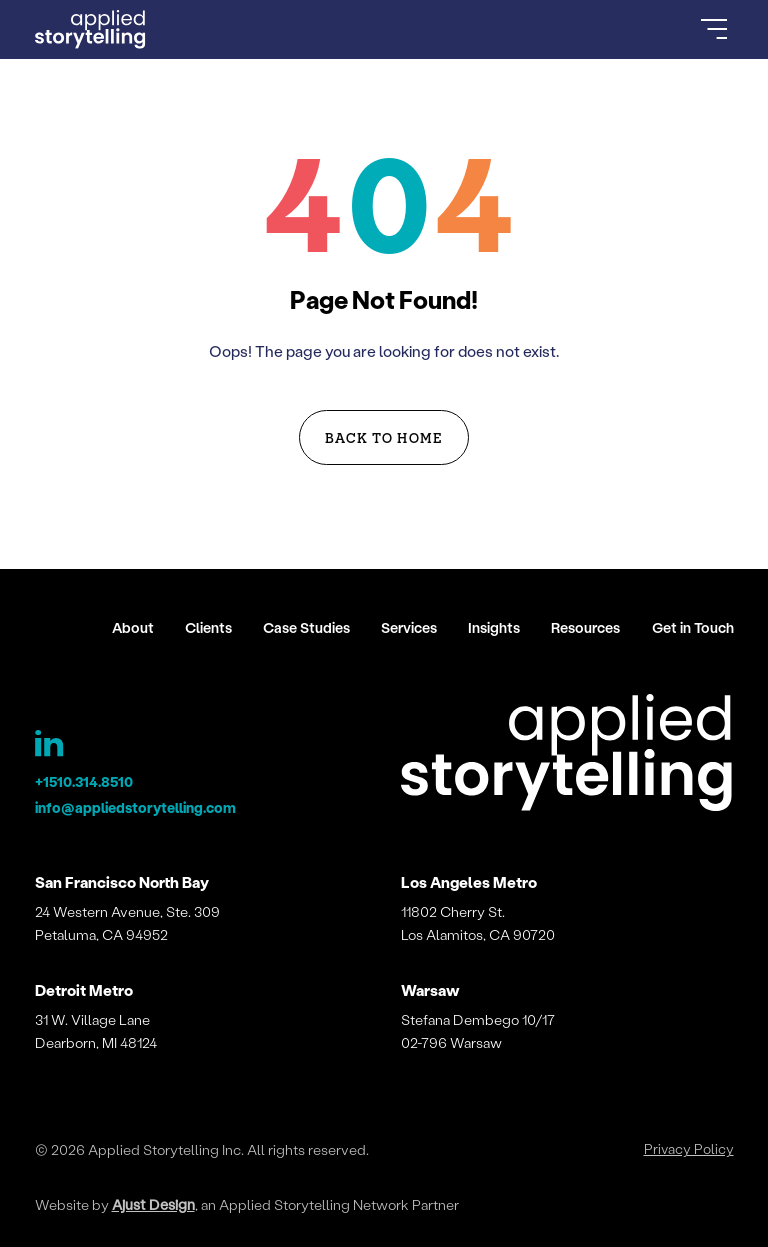 This screenshot has width=768, height=1247. What do you see at coordinates (306, 627) in the screenshot?
I see `Case Studies` at bounding box center [306, 627].